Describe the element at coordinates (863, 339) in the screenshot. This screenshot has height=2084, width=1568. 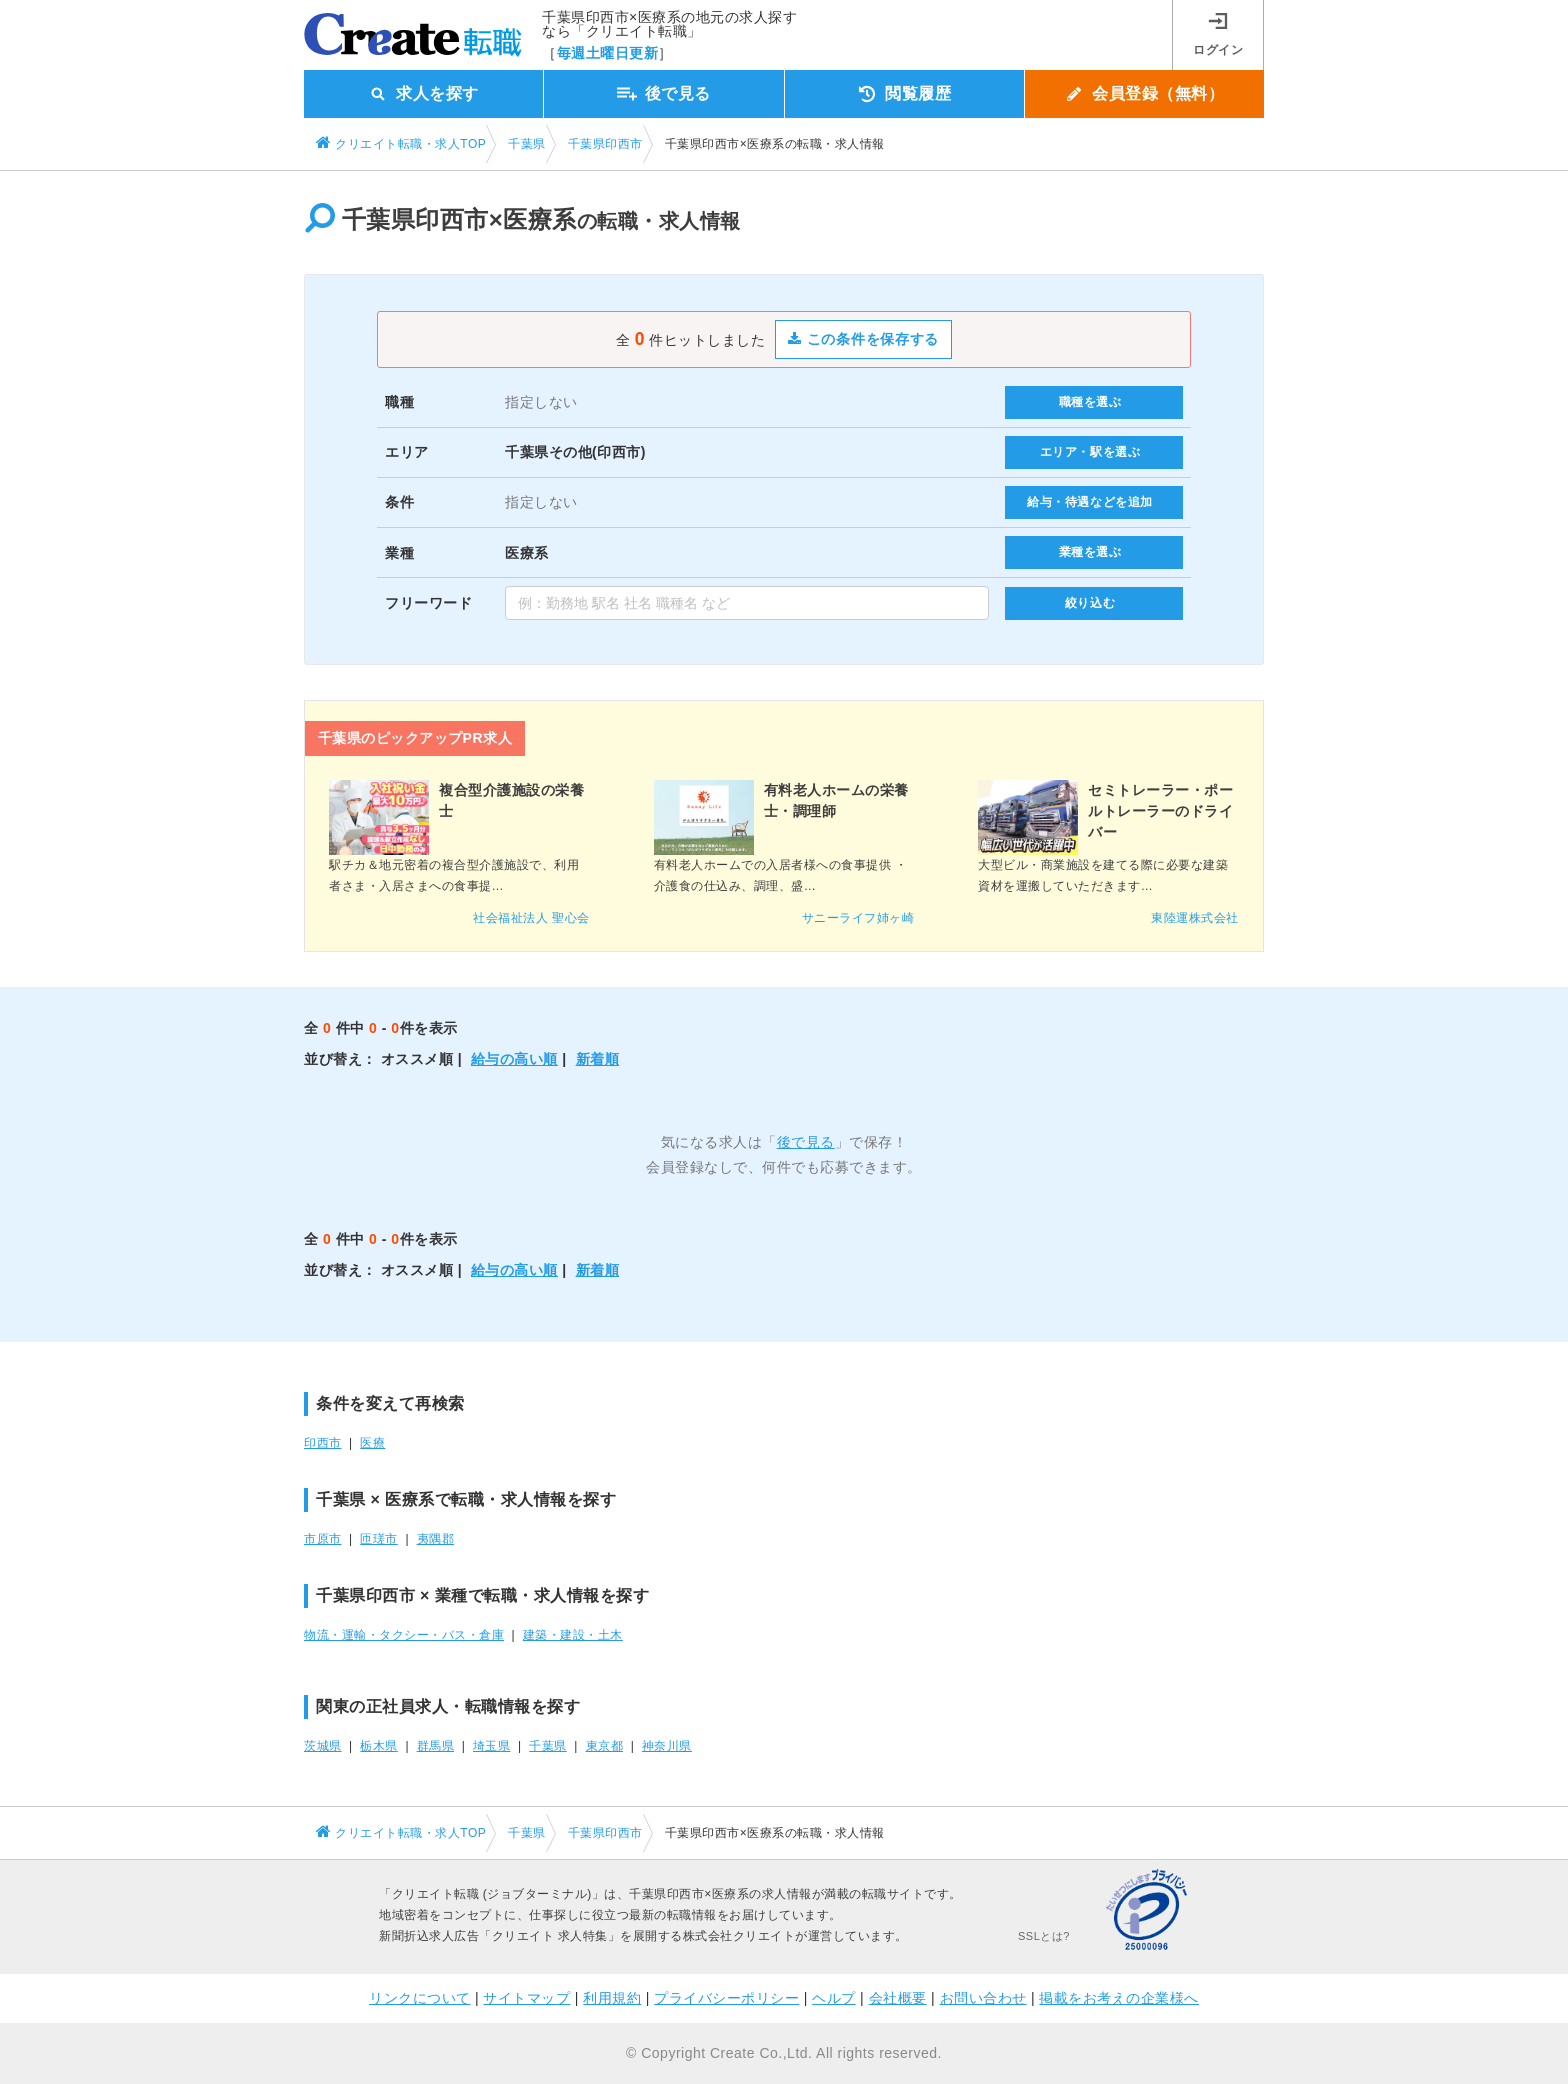
I see `この条件を保存する` at that location.